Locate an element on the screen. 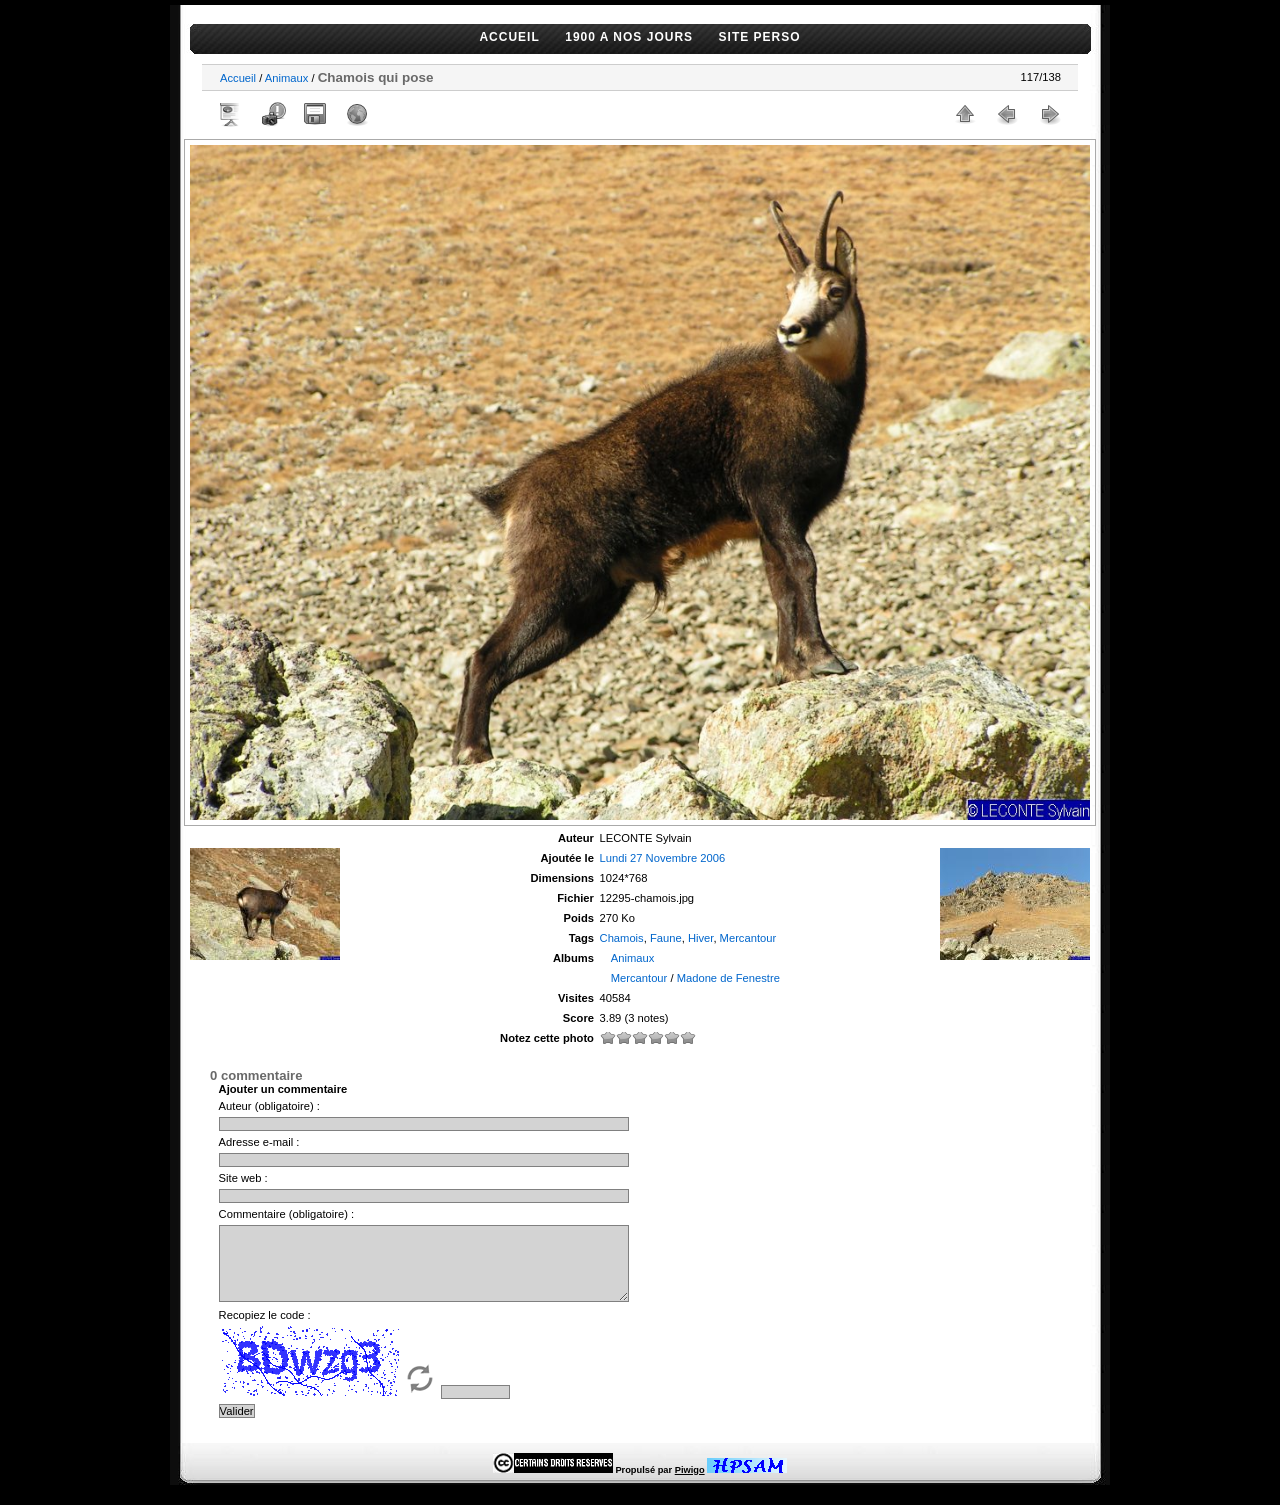 The height and width of the screenshot is (1505, 1280). 1900 A NOS JOURS is located at coordinates (629, 37).